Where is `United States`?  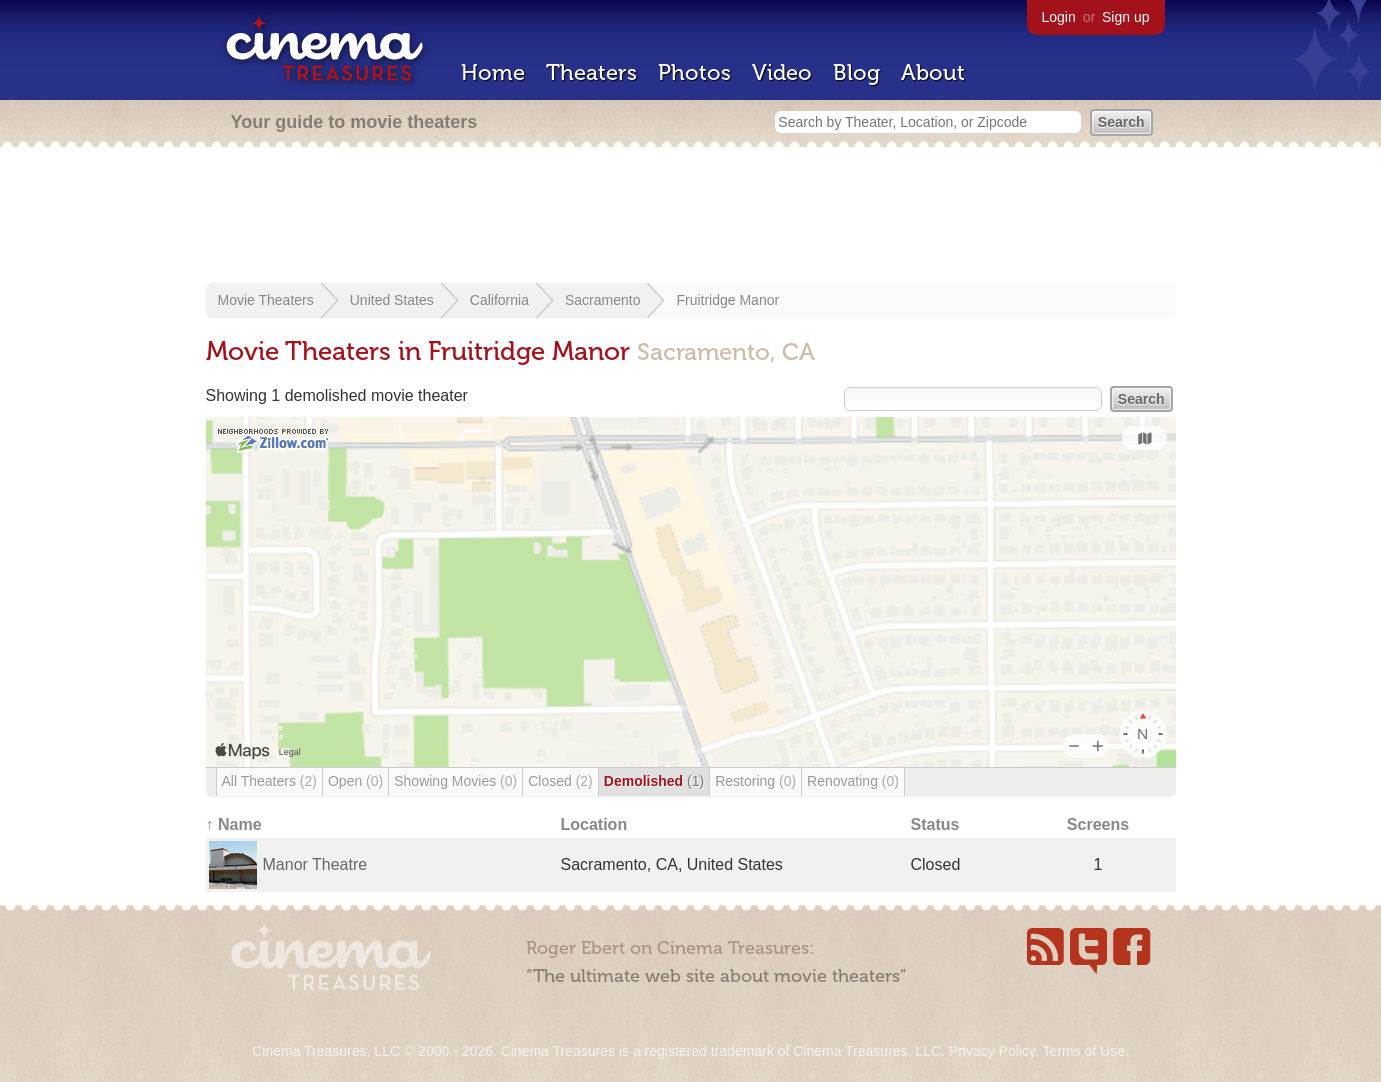
United States is located at coordinates (392, 300).